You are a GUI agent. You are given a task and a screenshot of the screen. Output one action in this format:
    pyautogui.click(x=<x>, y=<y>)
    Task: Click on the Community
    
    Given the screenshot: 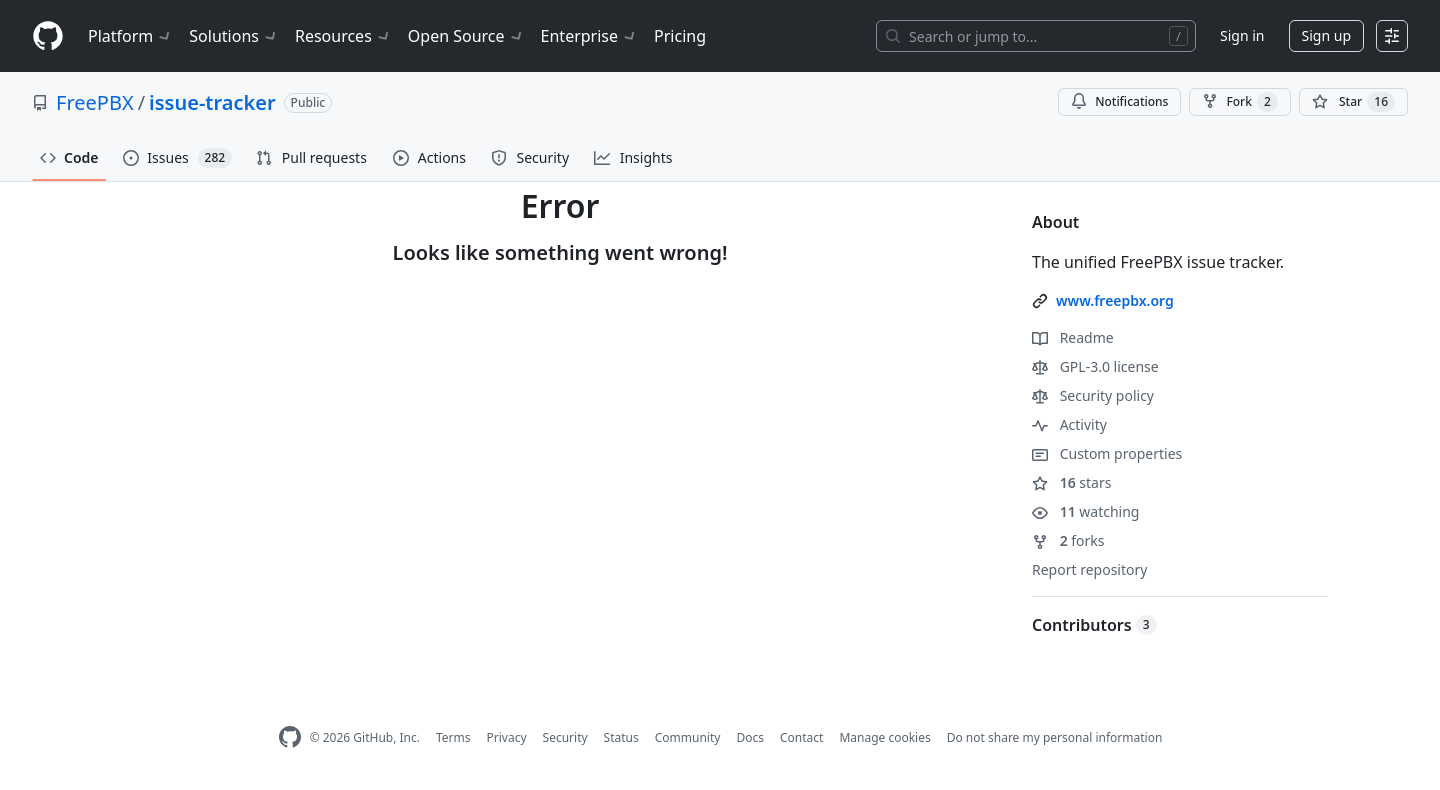 What is the action you would take?
    pyautogui.click(x=688, y=737)
    